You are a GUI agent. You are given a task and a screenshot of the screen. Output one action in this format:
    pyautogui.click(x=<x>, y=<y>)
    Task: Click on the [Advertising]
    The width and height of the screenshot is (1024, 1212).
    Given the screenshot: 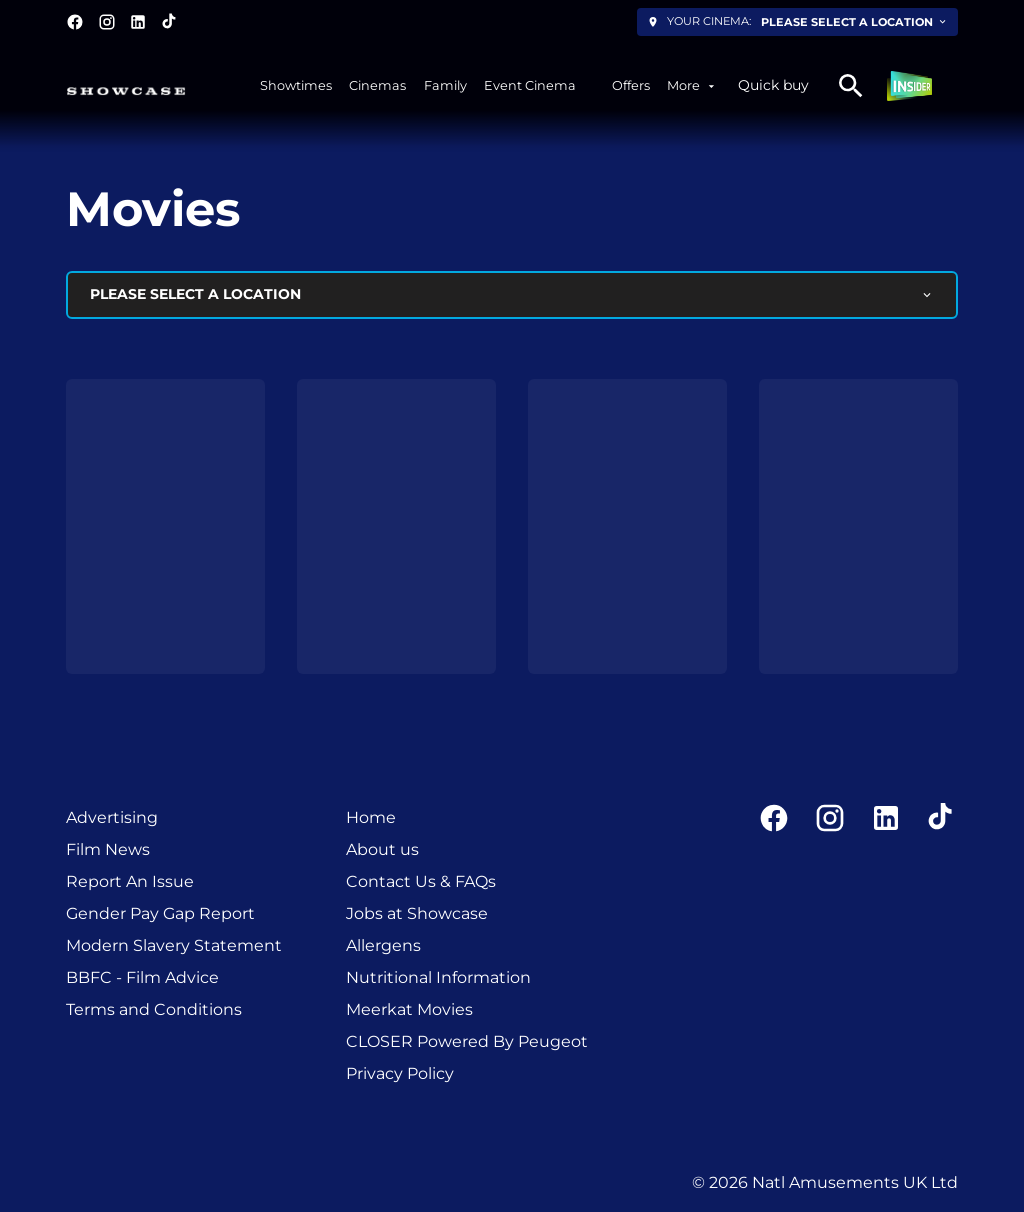 What is the action you would take?
    pyautogui.click(x=112, y=818)
    